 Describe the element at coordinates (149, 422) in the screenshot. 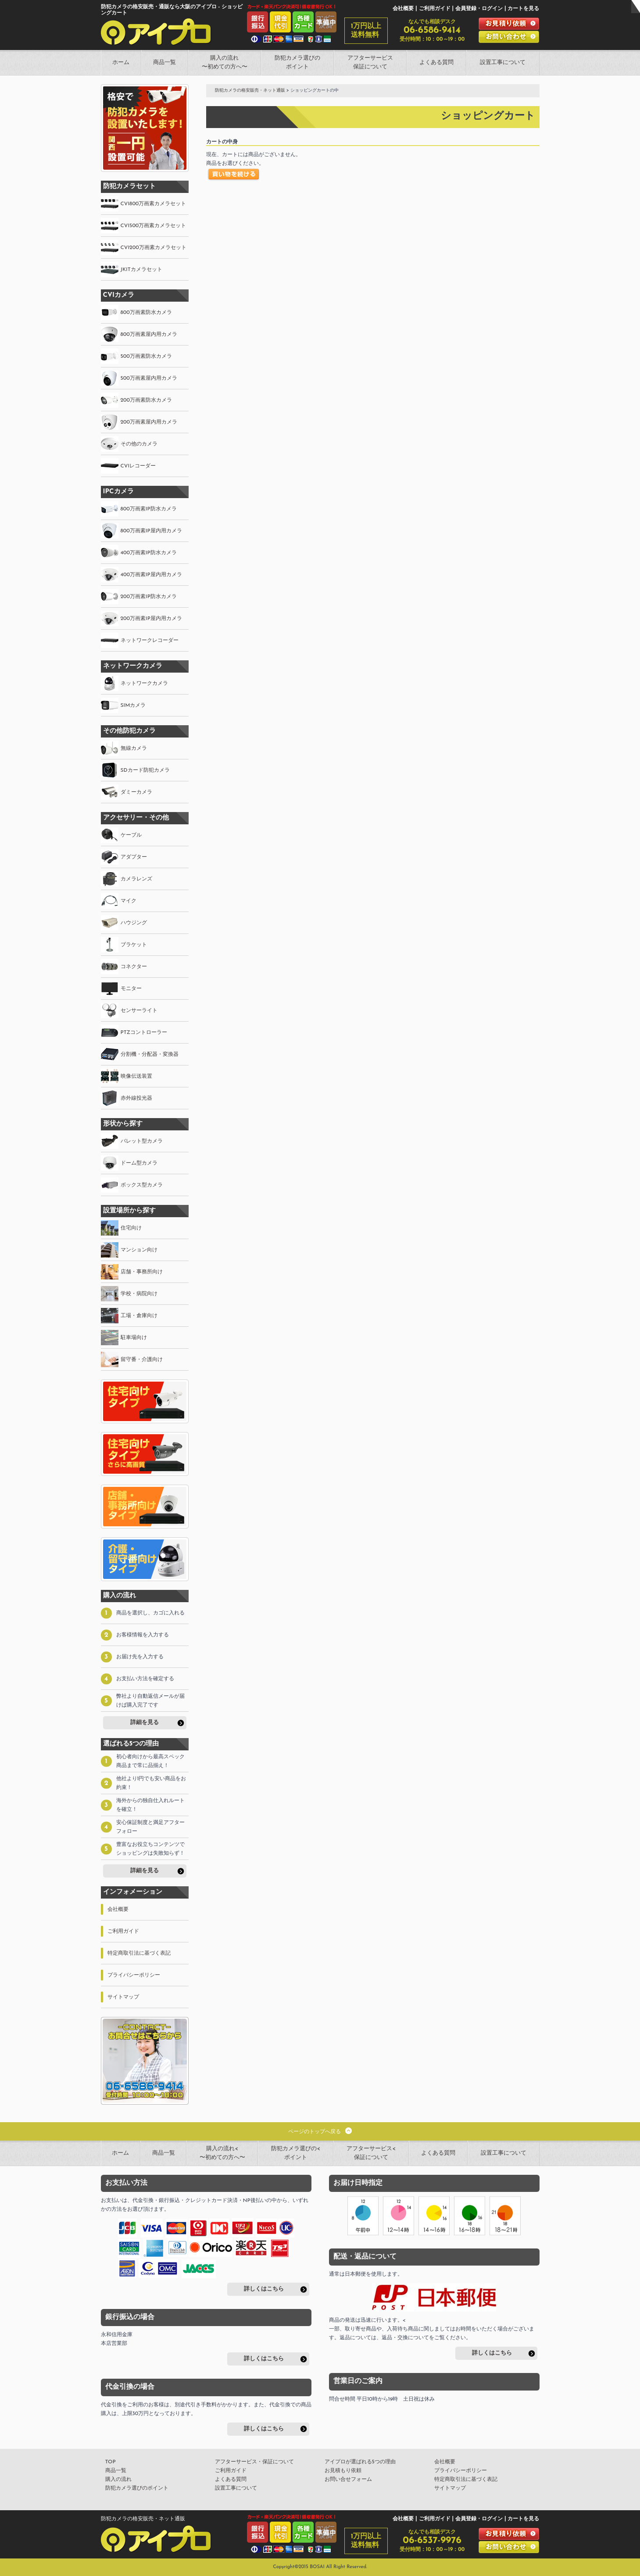

I see `200万画素屋内用カメラ` at that location.